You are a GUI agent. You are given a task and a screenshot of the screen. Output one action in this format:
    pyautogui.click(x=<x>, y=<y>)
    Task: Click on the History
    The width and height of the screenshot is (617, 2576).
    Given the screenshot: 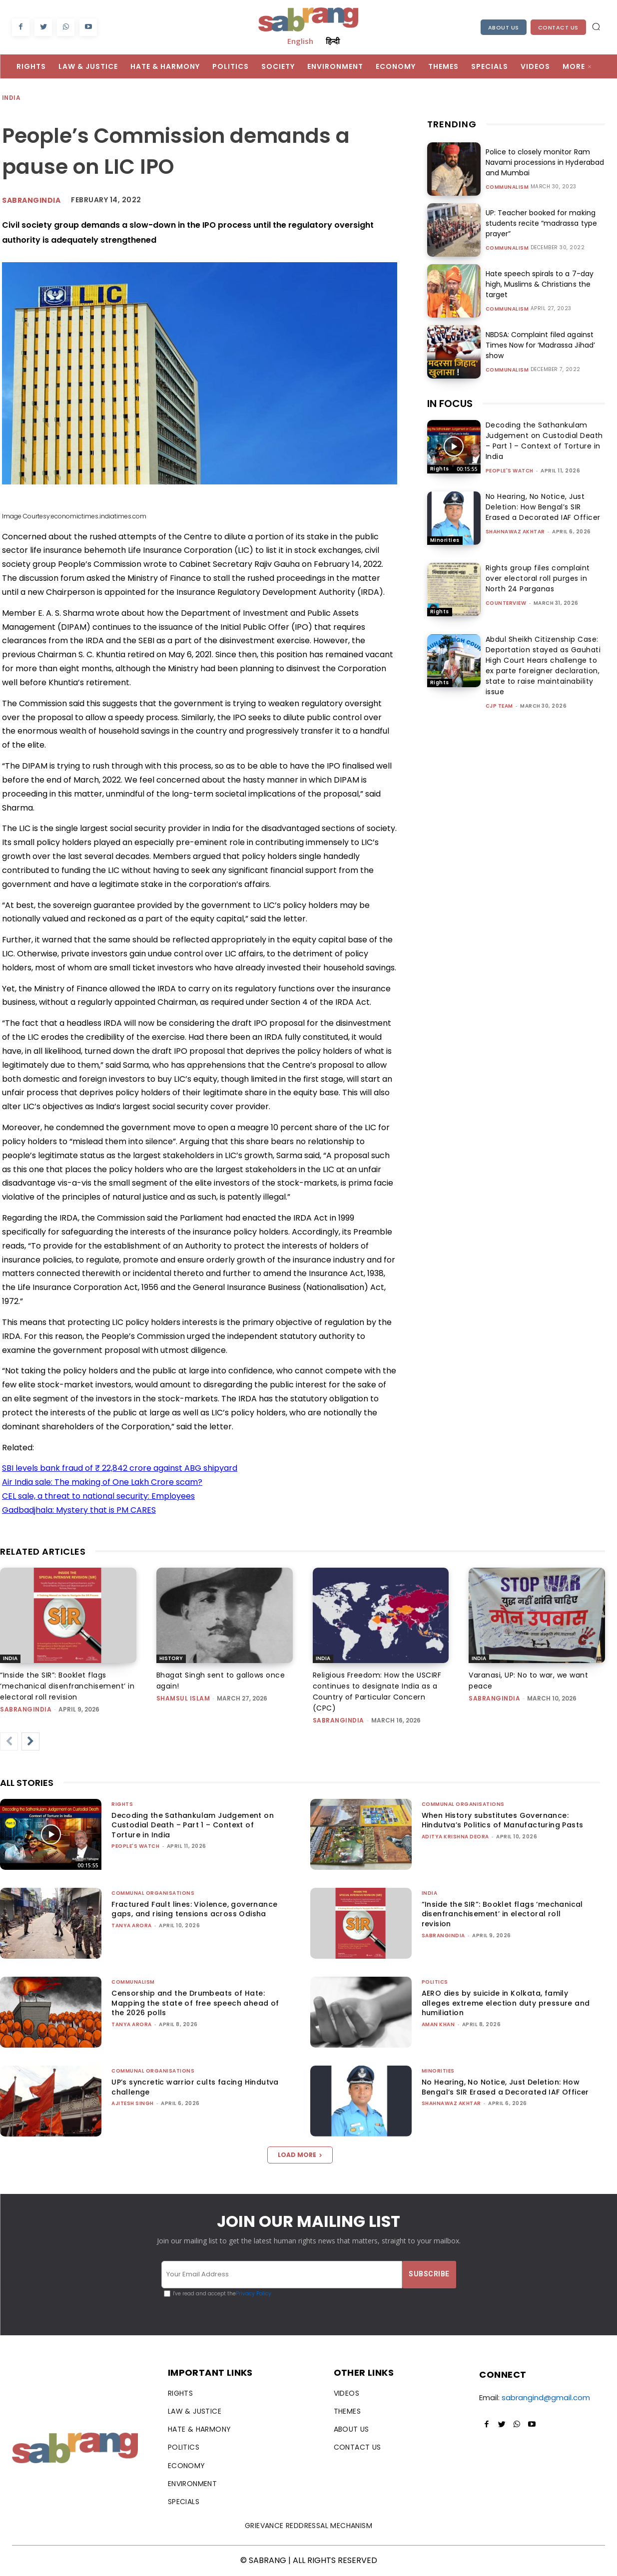 What is the action you would take?
    pyautogui.click(x=171, y=1658)
    